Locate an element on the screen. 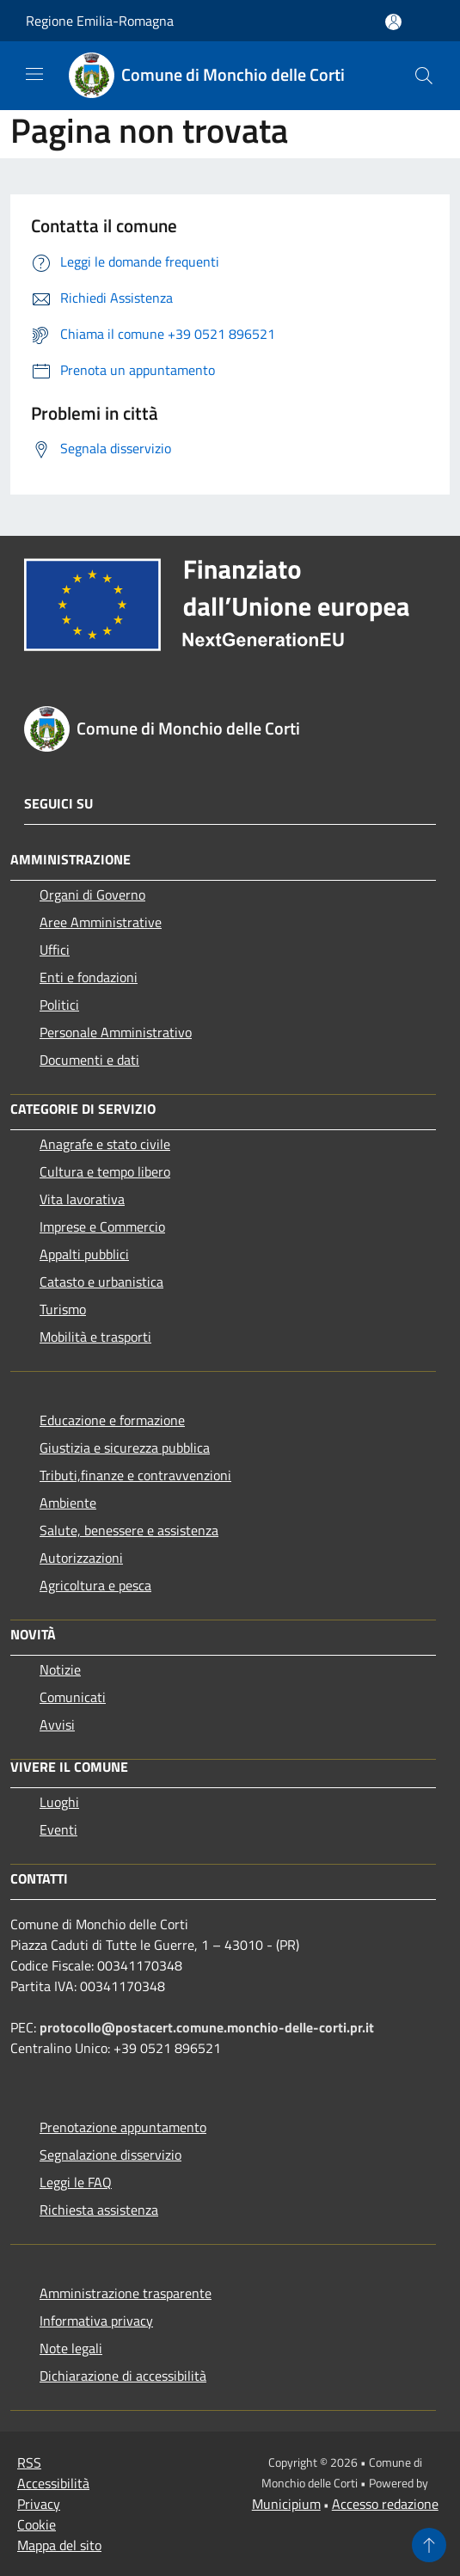 The width and height of the screenshot is (460, 2576). Amministrazione trasparente is located at coordinates (126, 2293).